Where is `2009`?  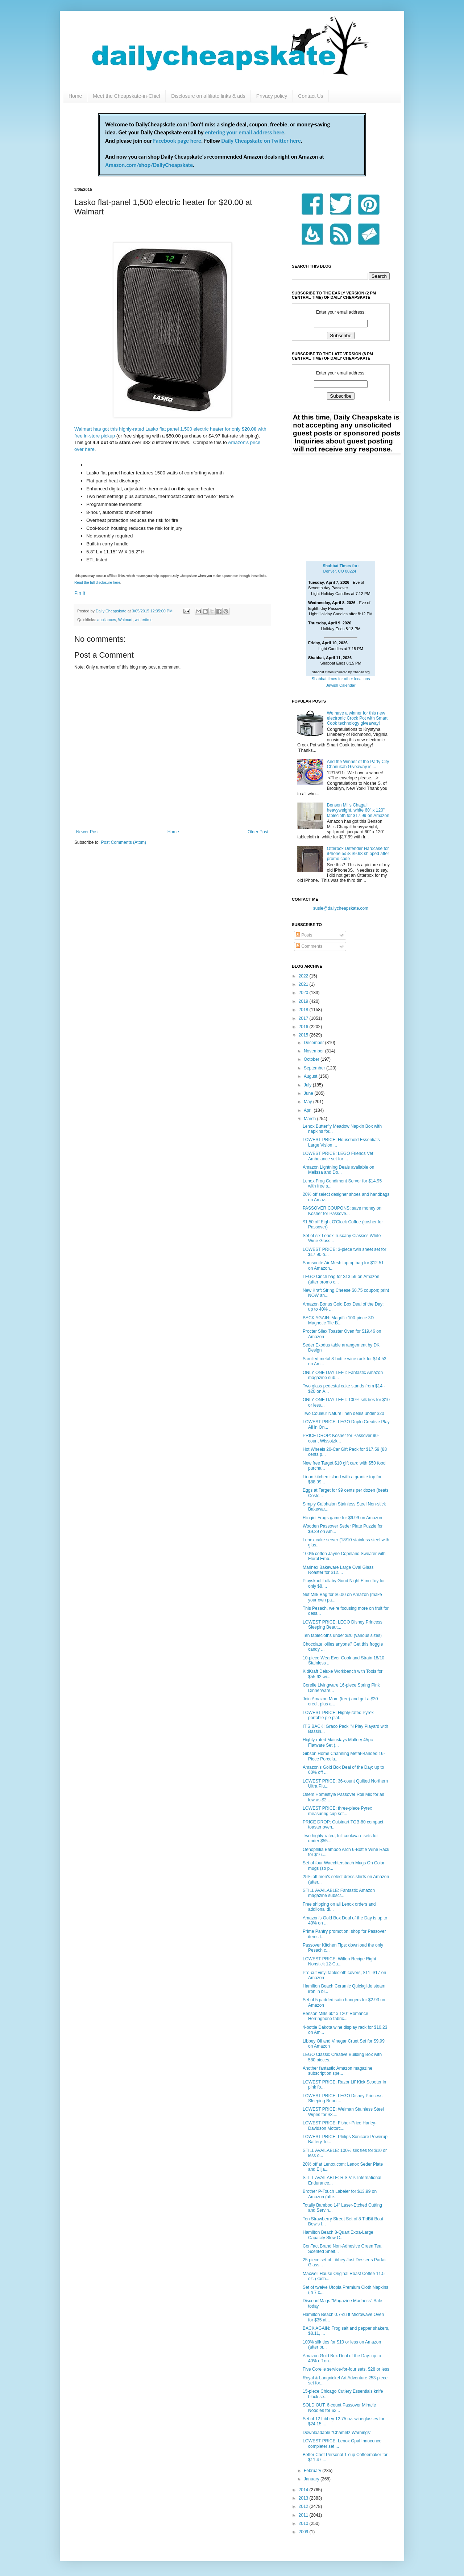
2009 is located at coordinates (304, 2531).